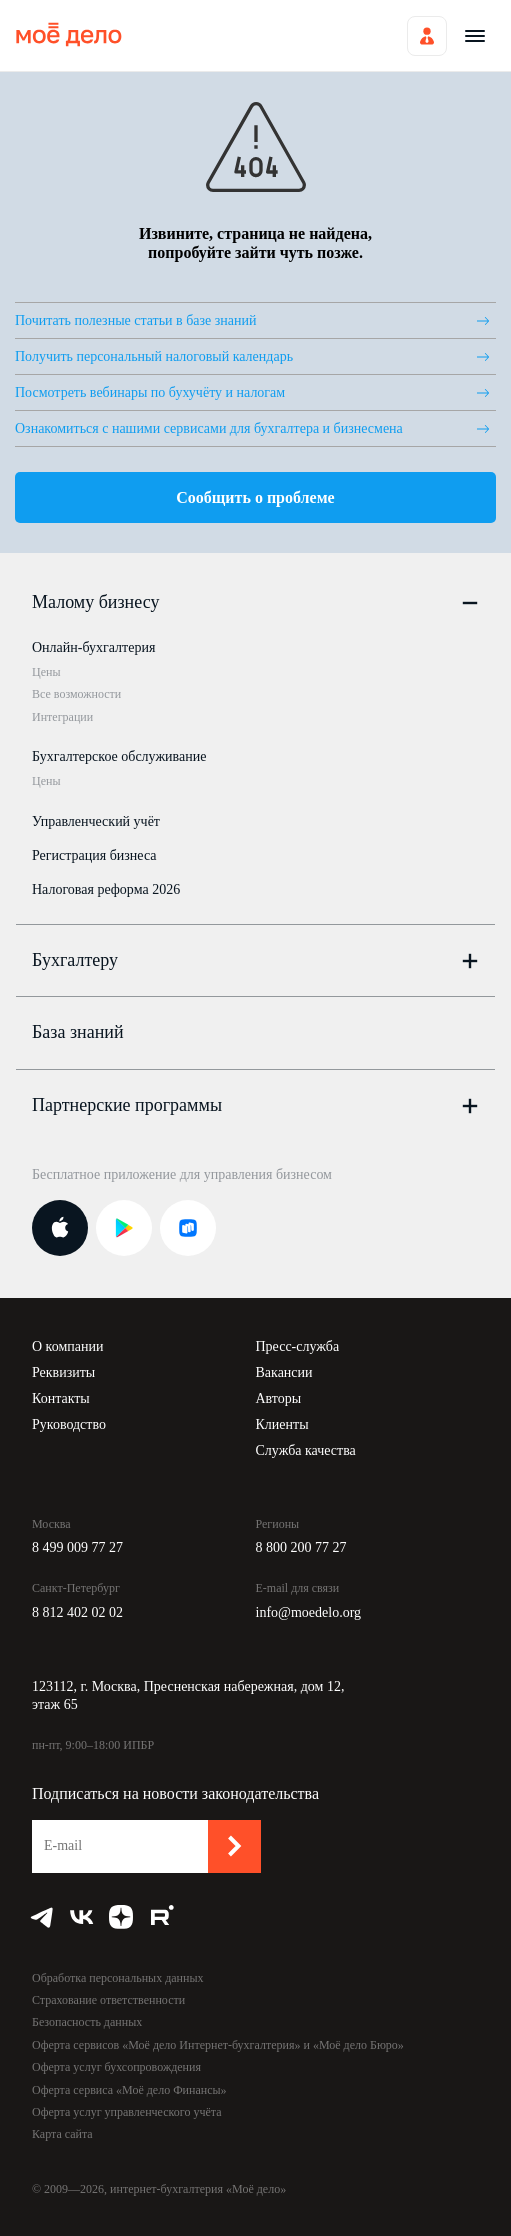  Describe the element at coordinates (427, 36) in the screenshot. I see `Войти` at that location.